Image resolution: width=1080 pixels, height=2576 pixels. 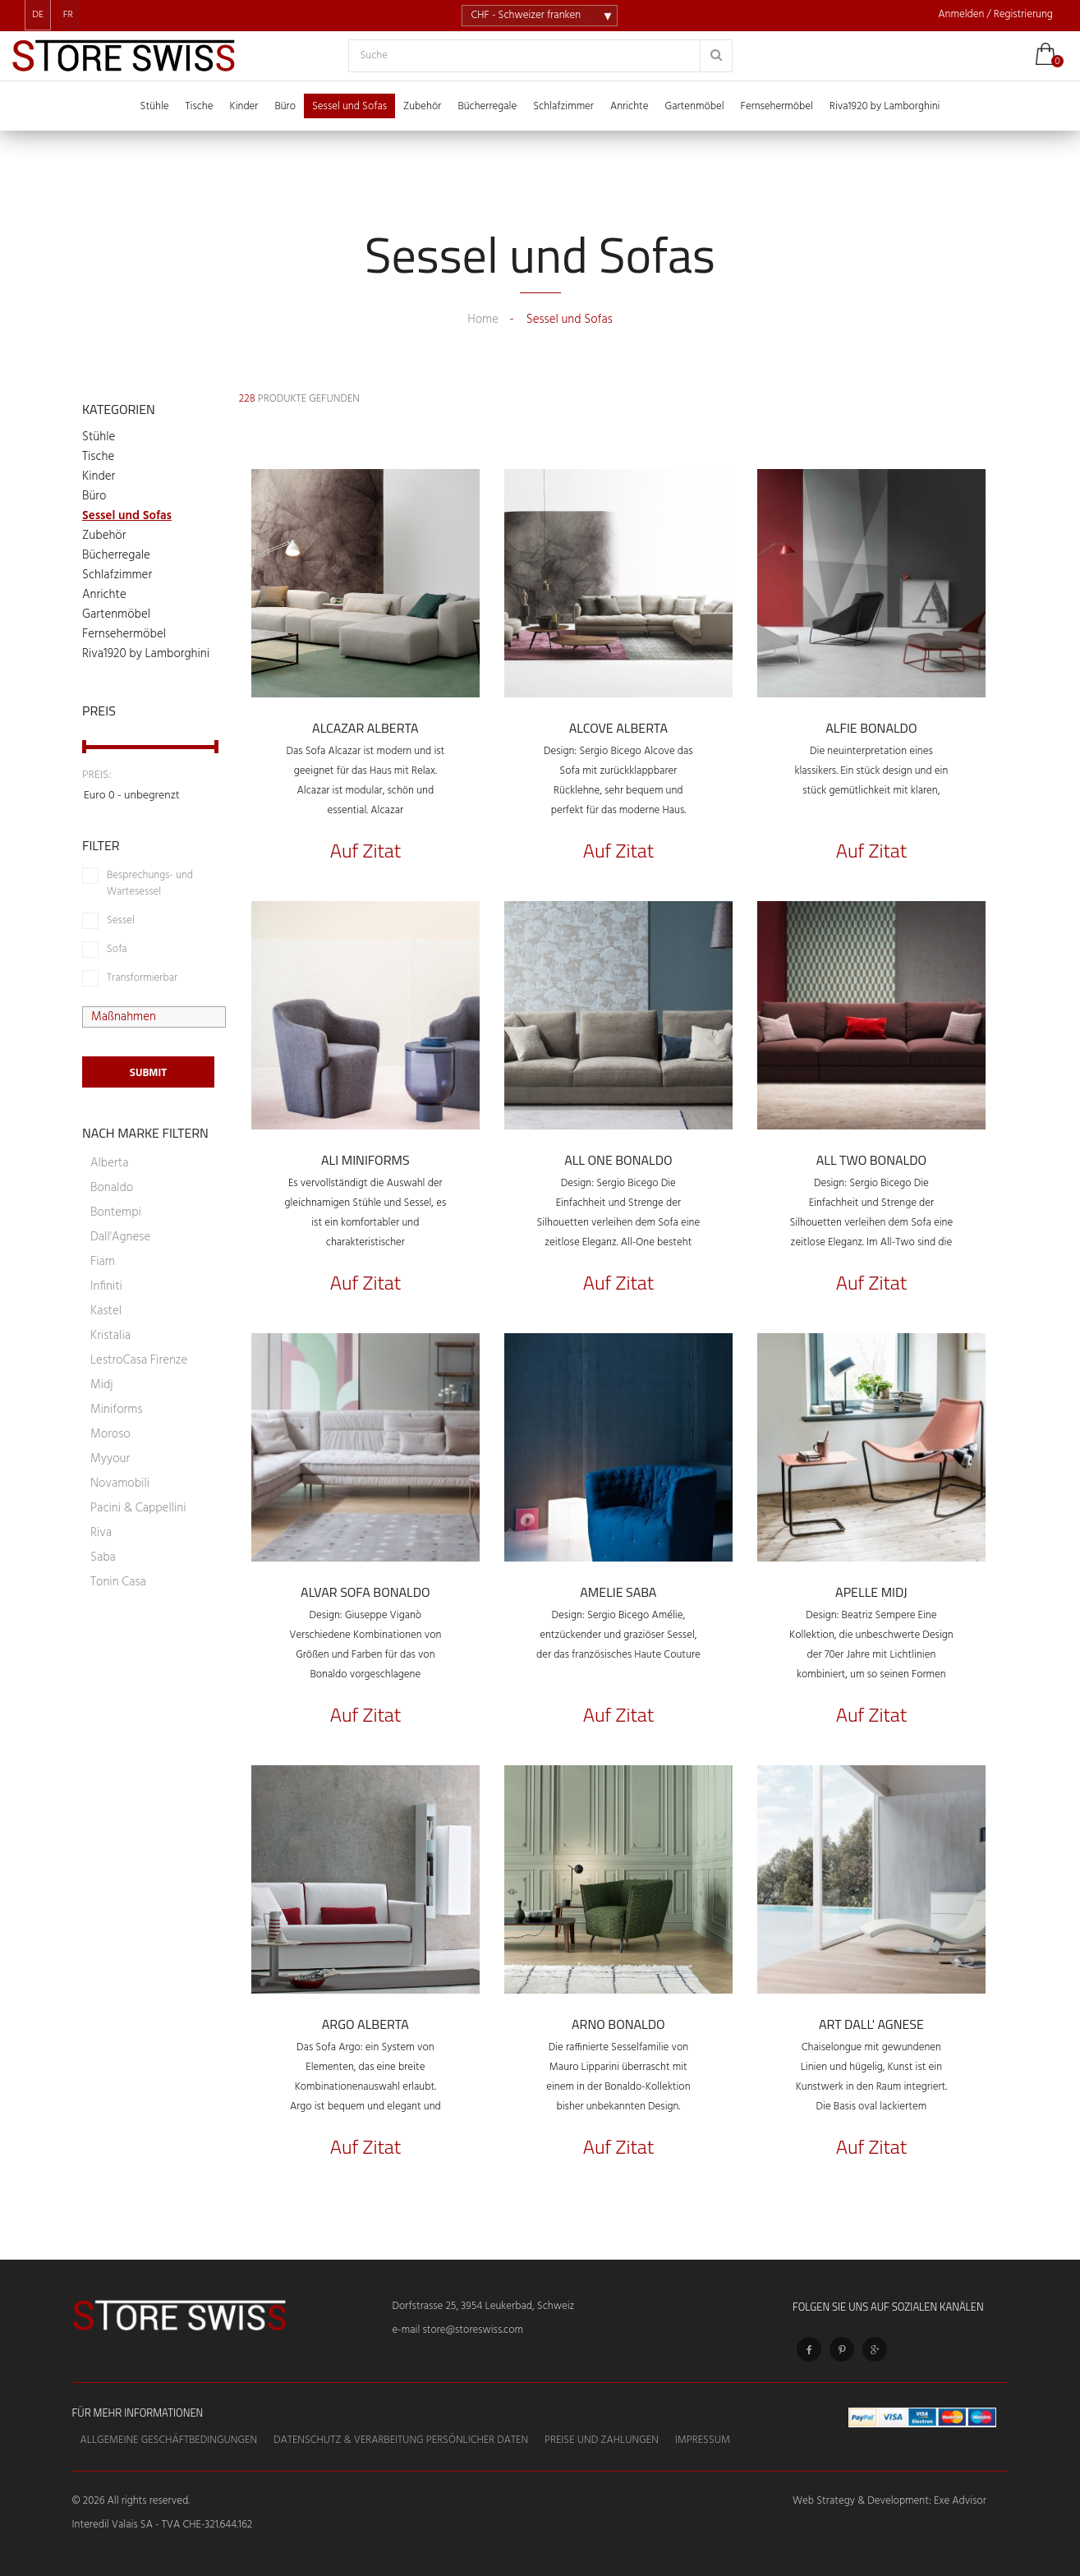 I want to click on Suche, so click(x=374, y=55).